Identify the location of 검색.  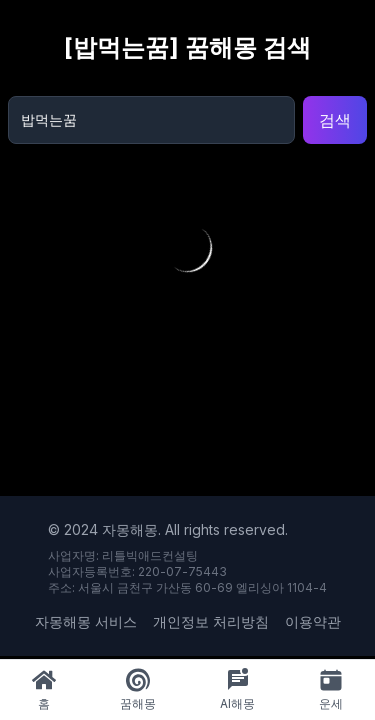
(335, 120).